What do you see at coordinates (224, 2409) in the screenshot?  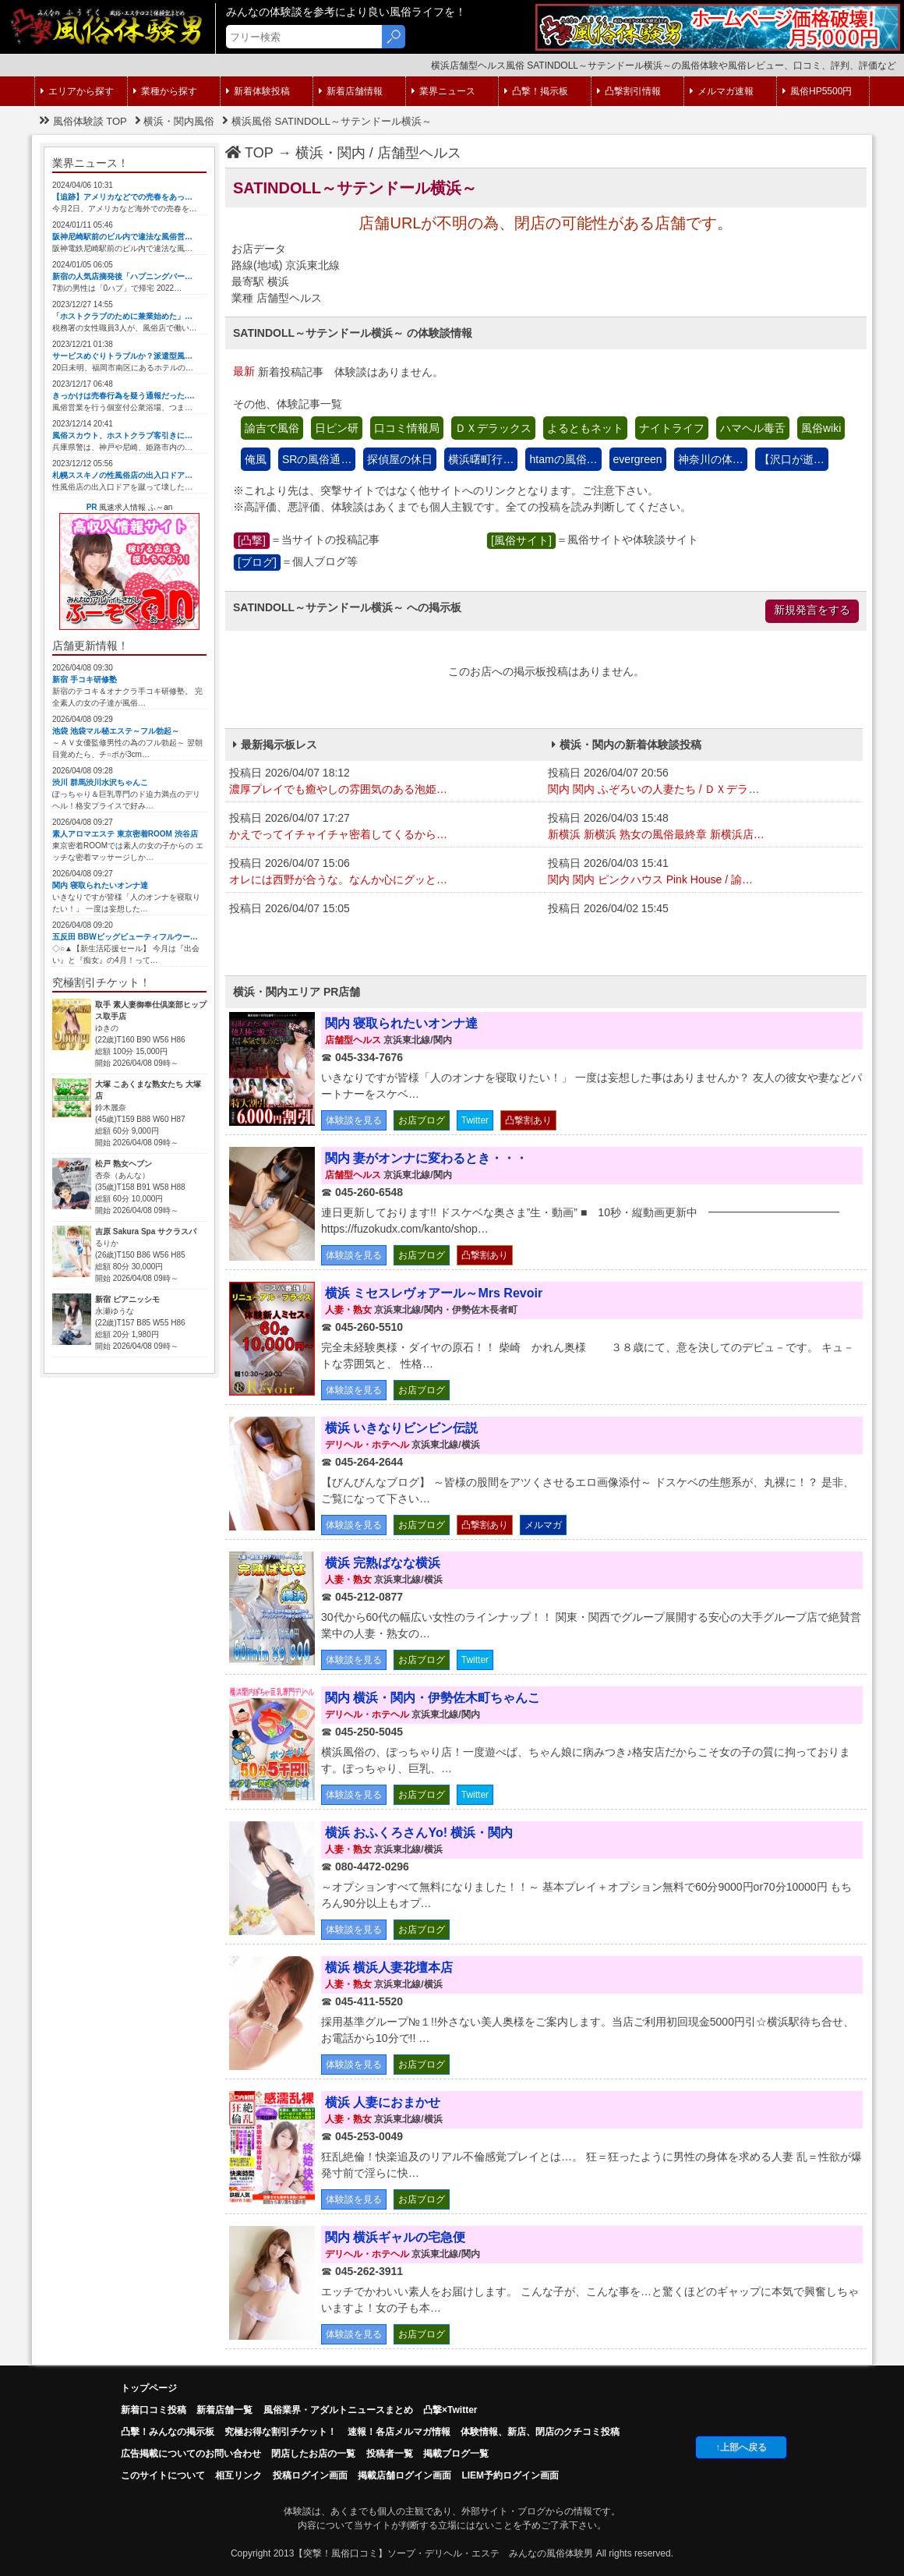 I see `新着店舗一覧` at bounding box center [224, 2409].